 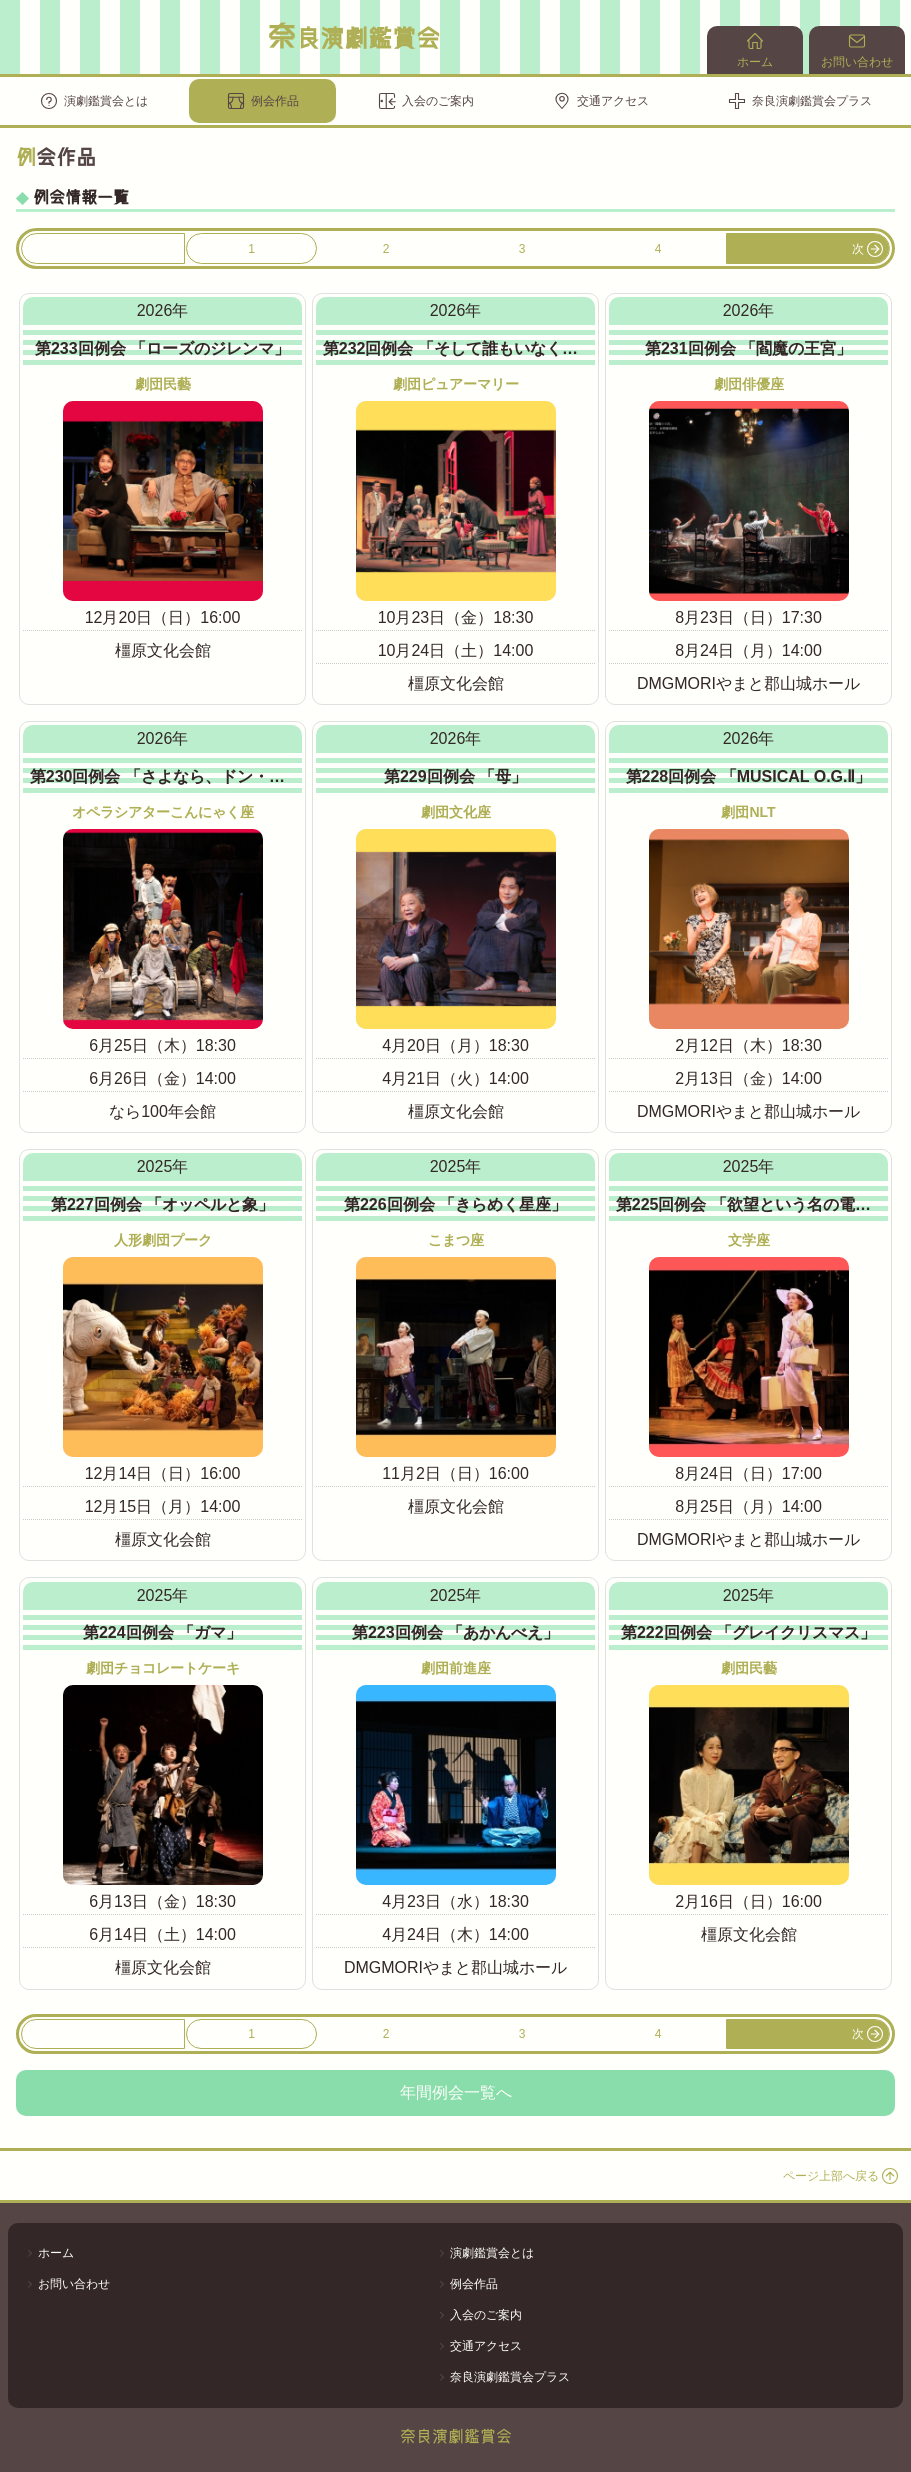 What do you see at coordinates (755, 50) in the screenshot?
I see `ホーム` at bounding box center [755, 50].